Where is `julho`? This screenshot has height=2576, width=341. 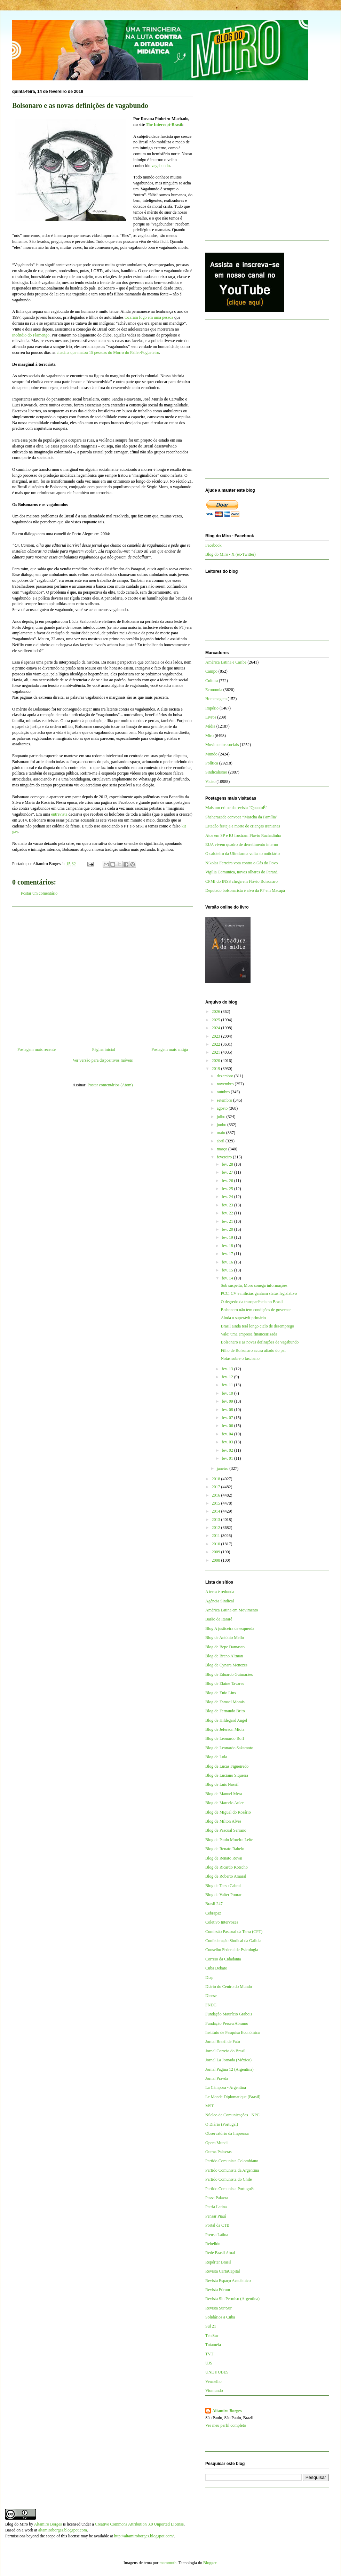
julho is located at coordinates (222, 1116).